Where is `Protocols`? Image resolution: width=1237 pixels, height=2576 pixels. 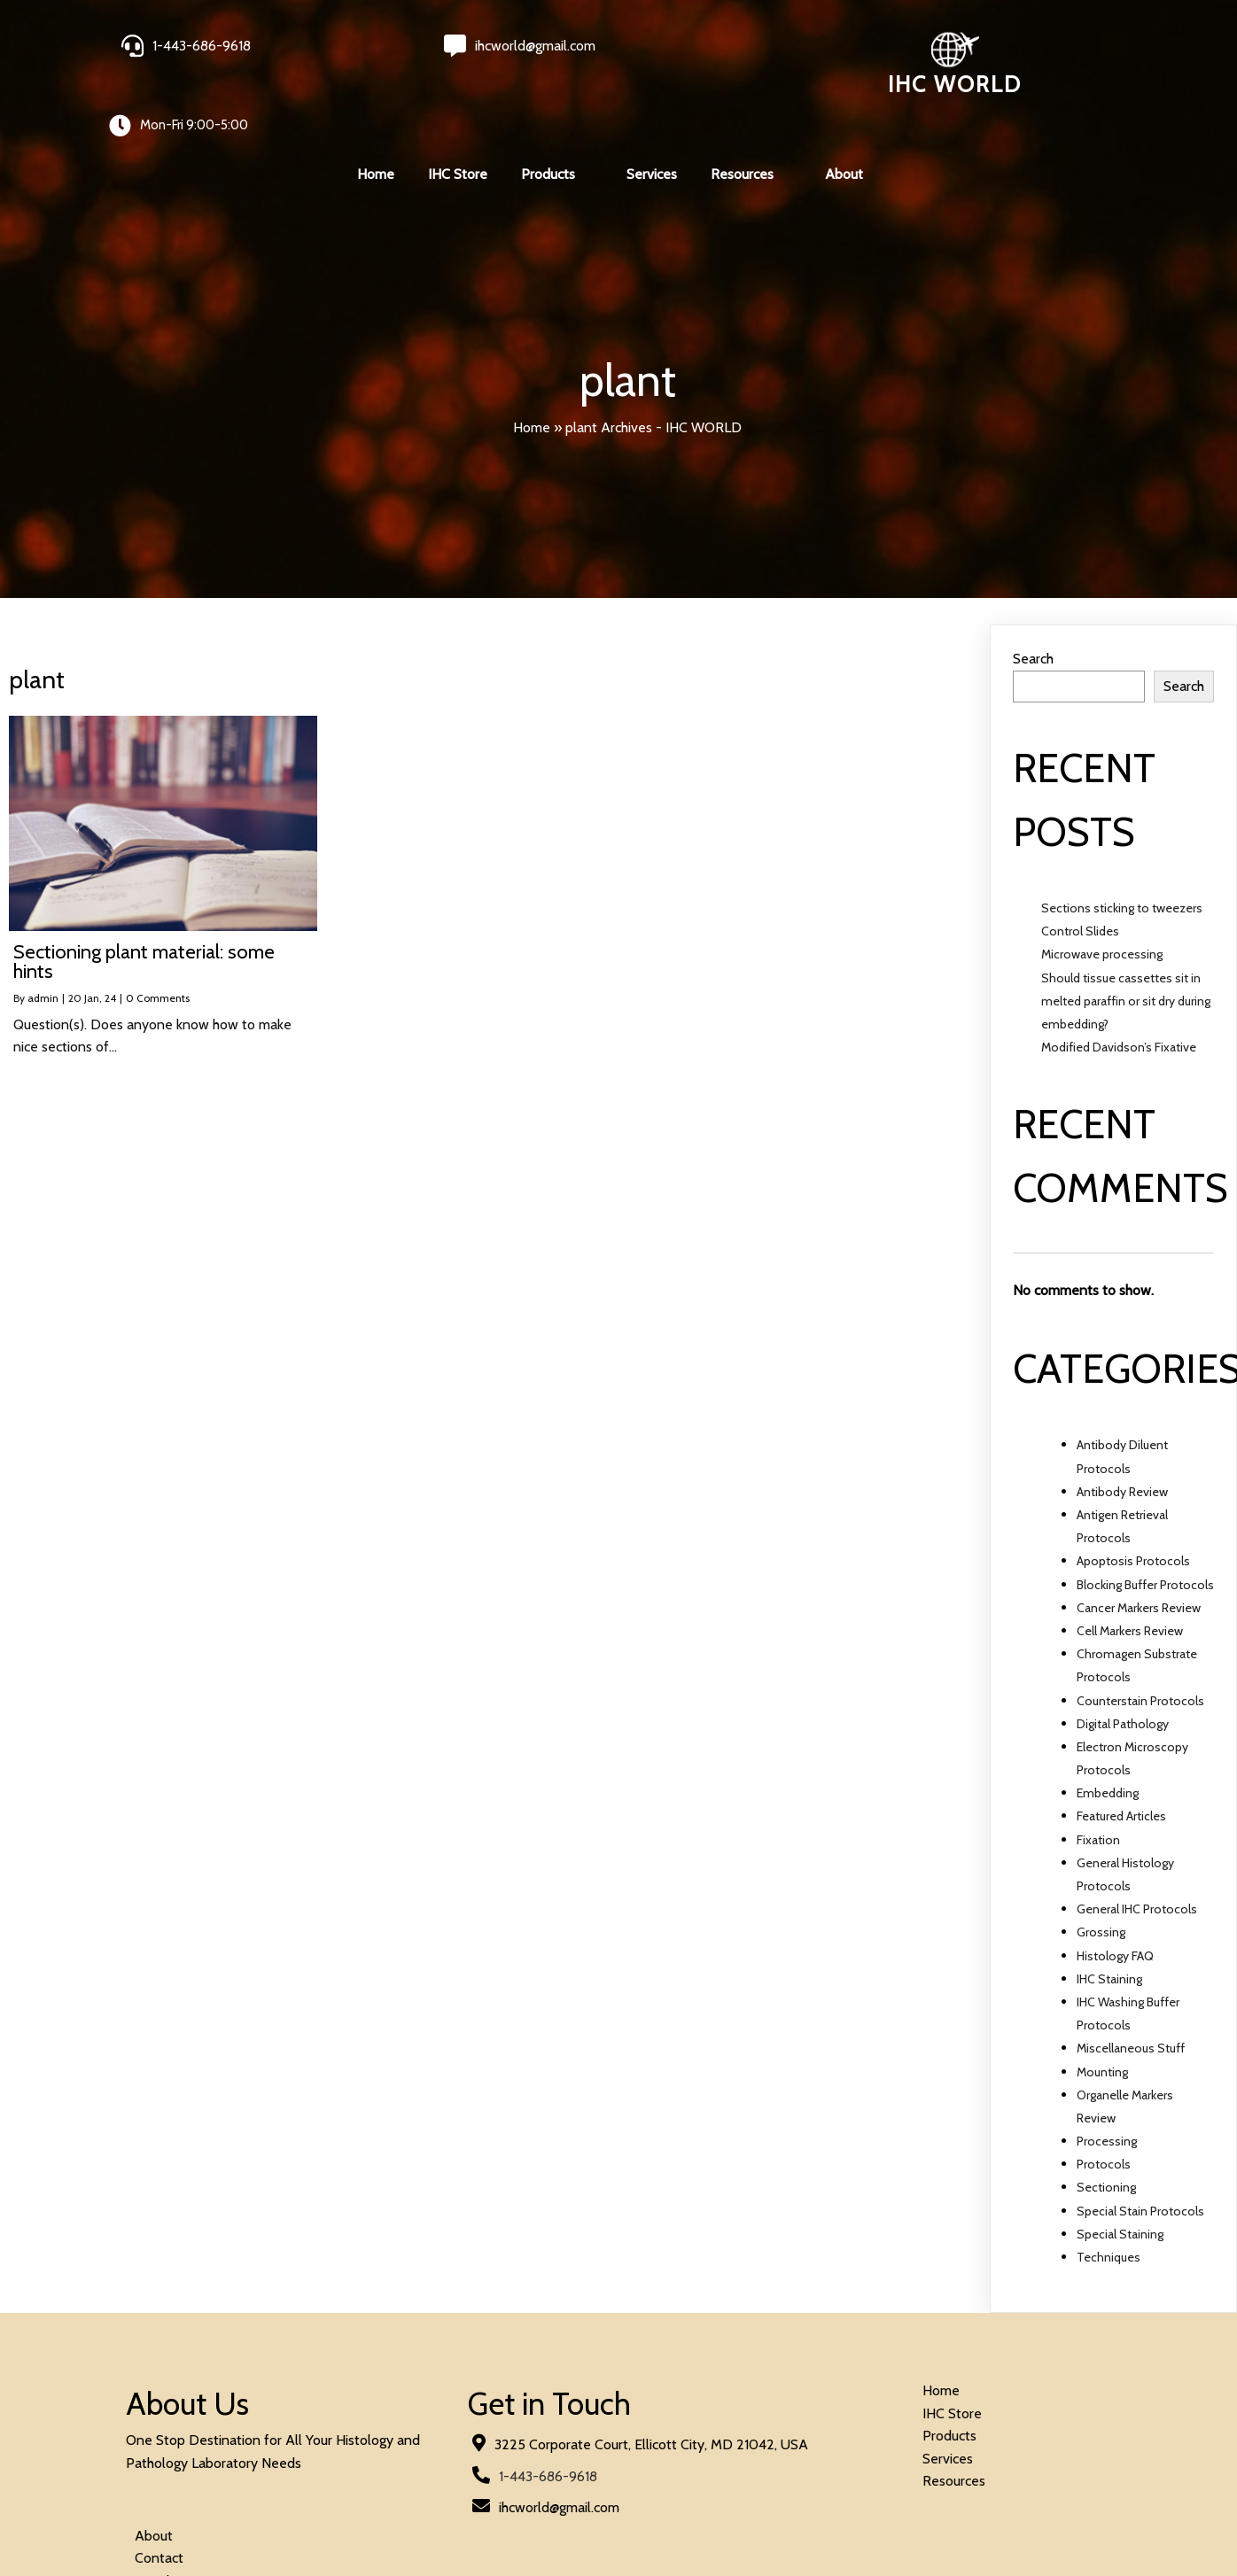 Protocols is located at coordinates (1104, 2100).